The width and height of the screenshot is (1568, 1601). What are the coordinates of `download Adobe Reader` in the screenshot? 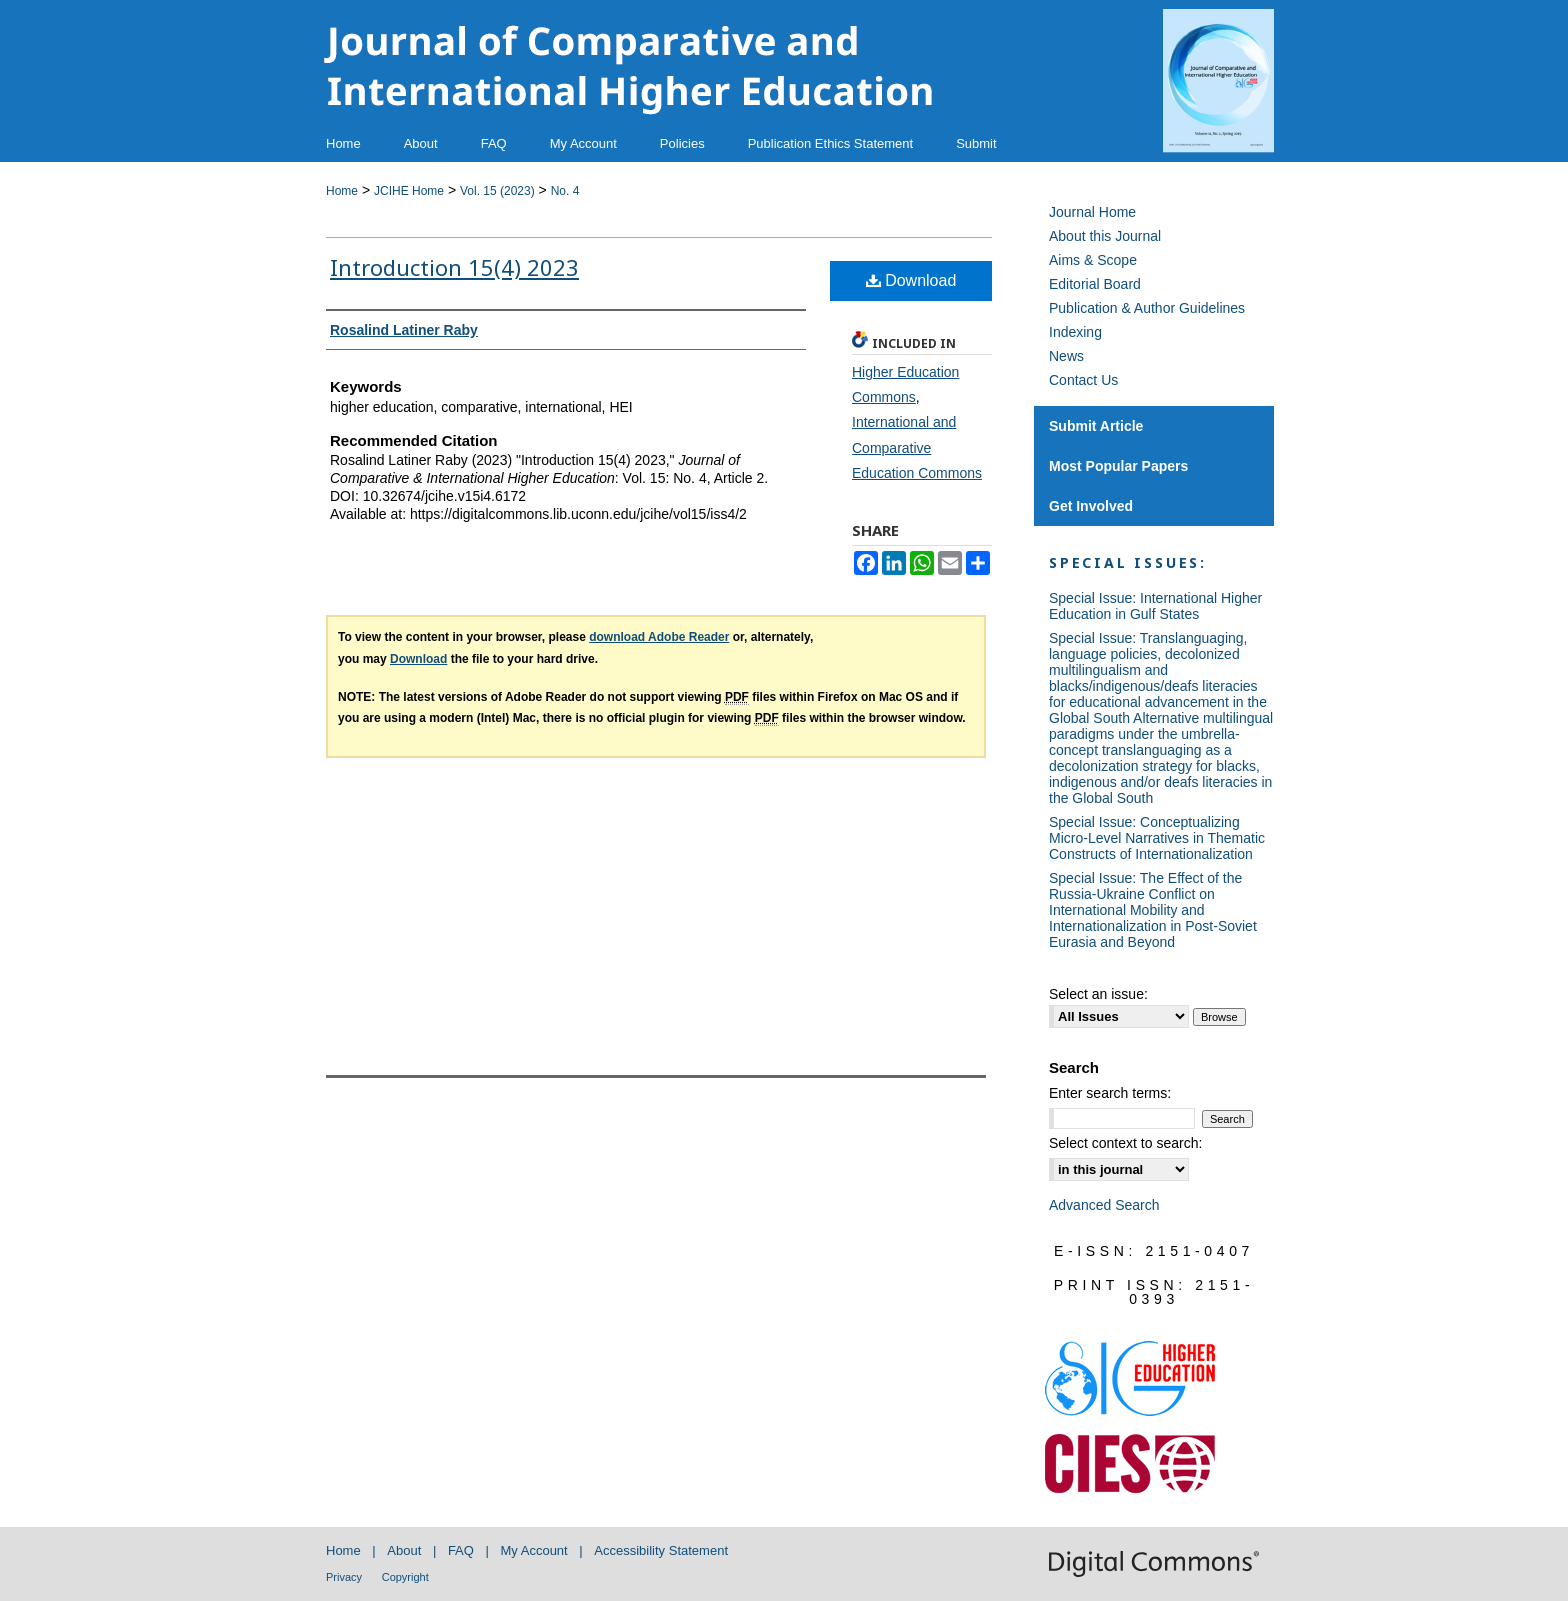 It's located at (659, 637).